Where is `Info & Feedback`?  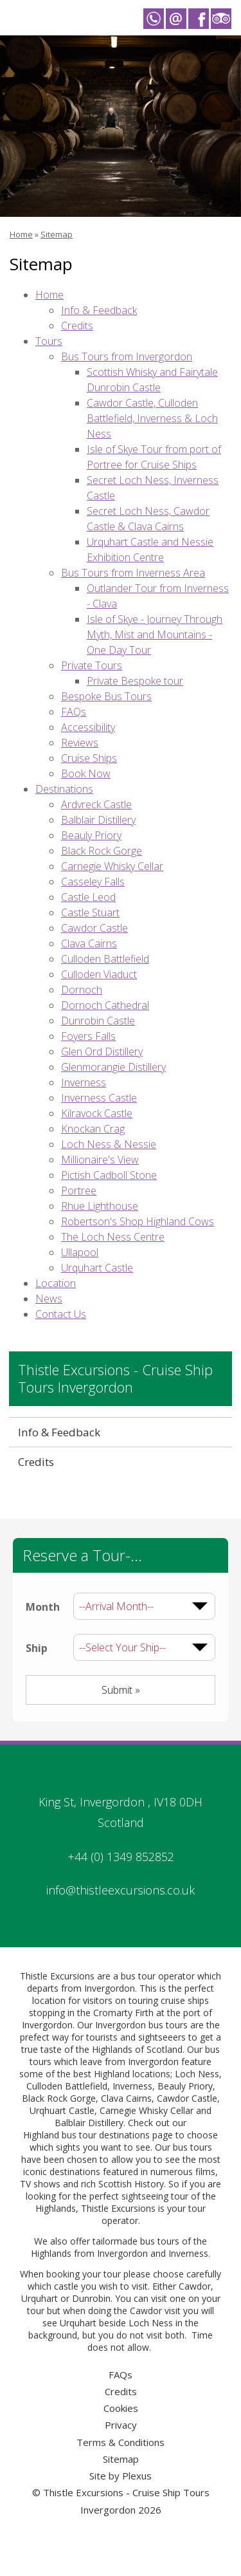 Info & Feedback is located at coordinates (99, 310).